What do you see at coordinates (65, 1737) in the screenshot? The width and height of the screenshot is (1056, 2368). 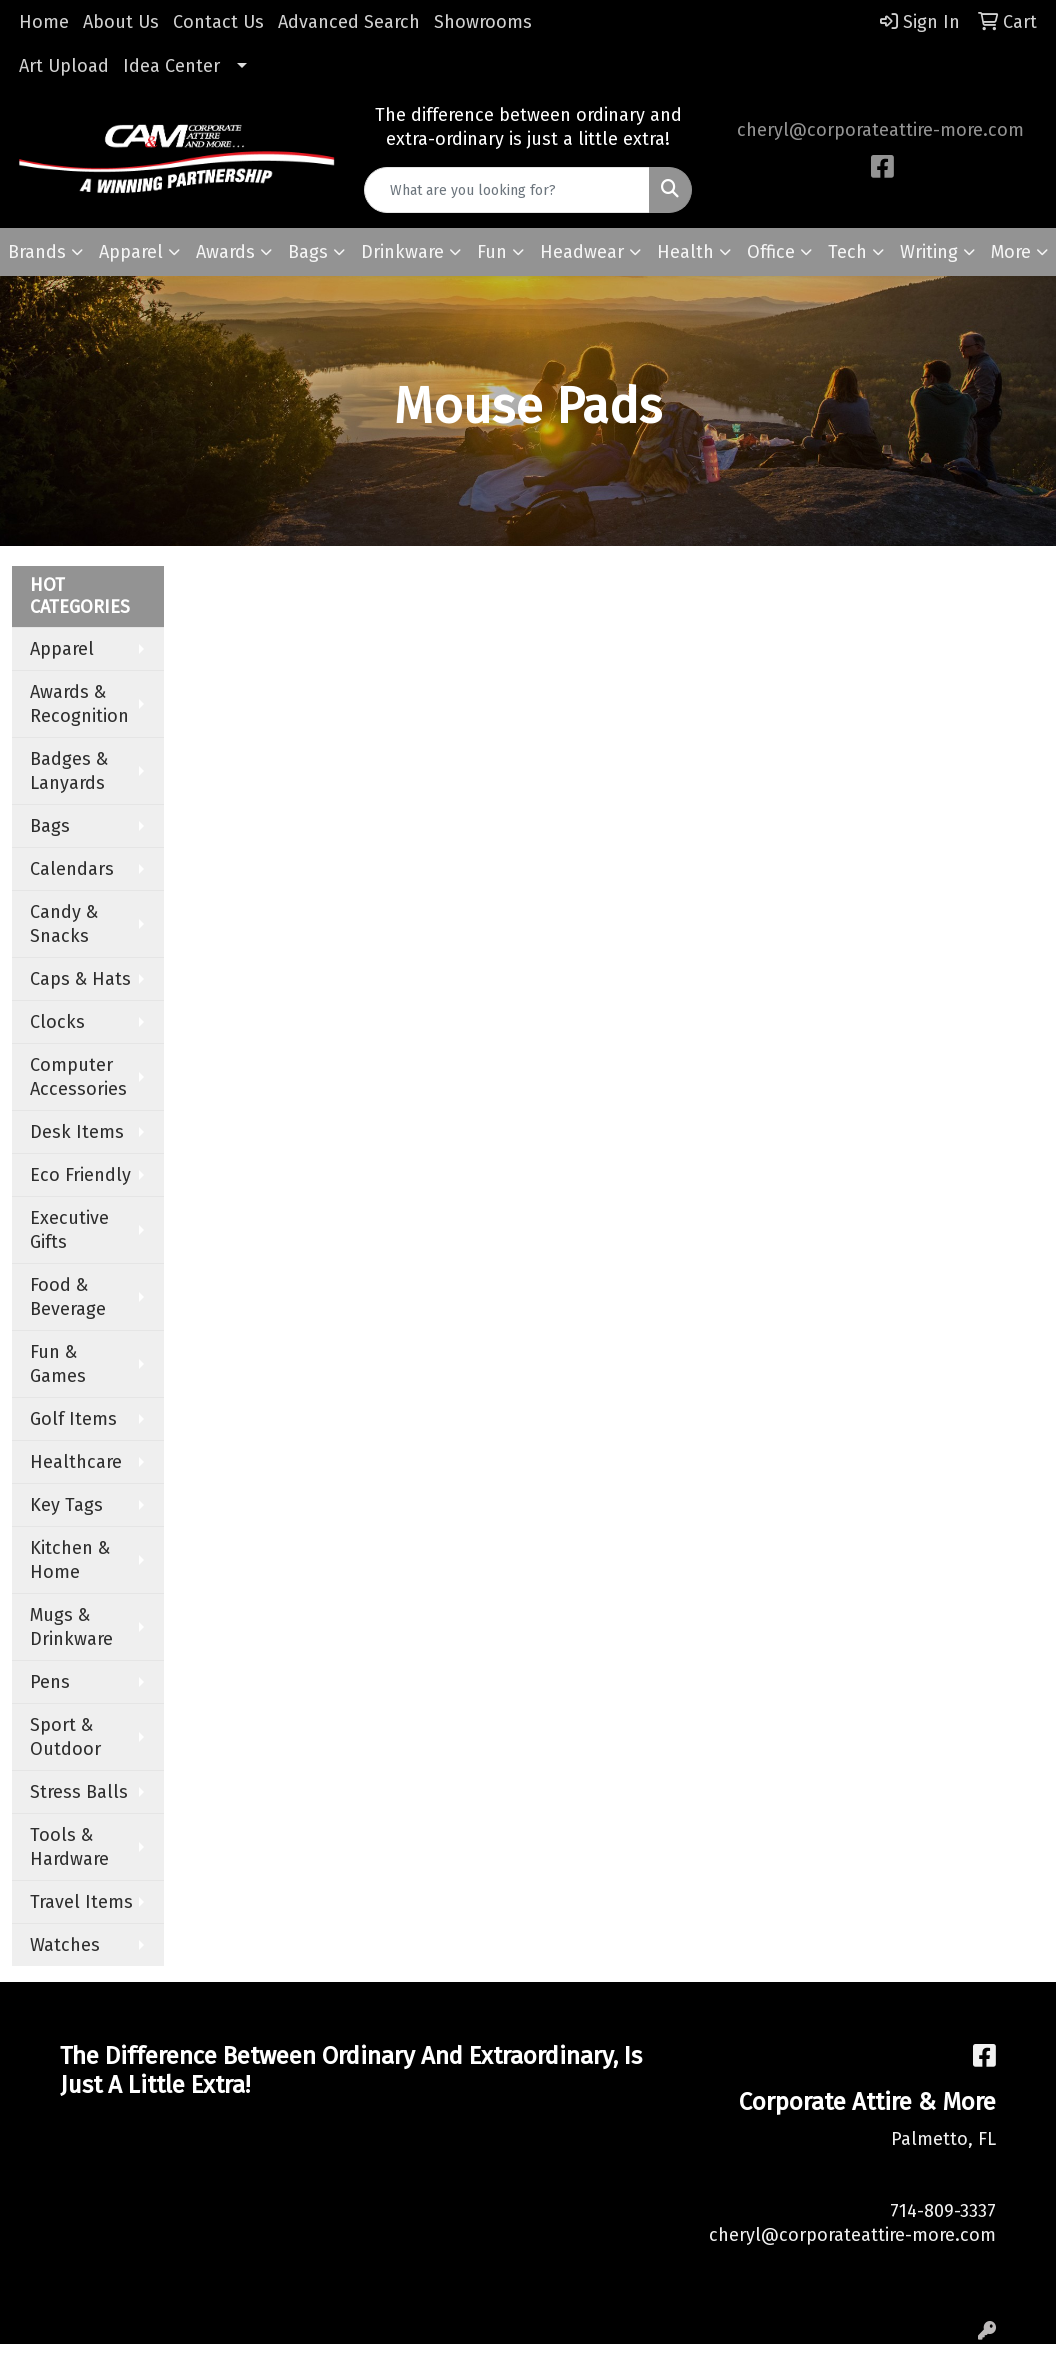 I see `Sport & Outdoor` at bounding box center [65, 1737].